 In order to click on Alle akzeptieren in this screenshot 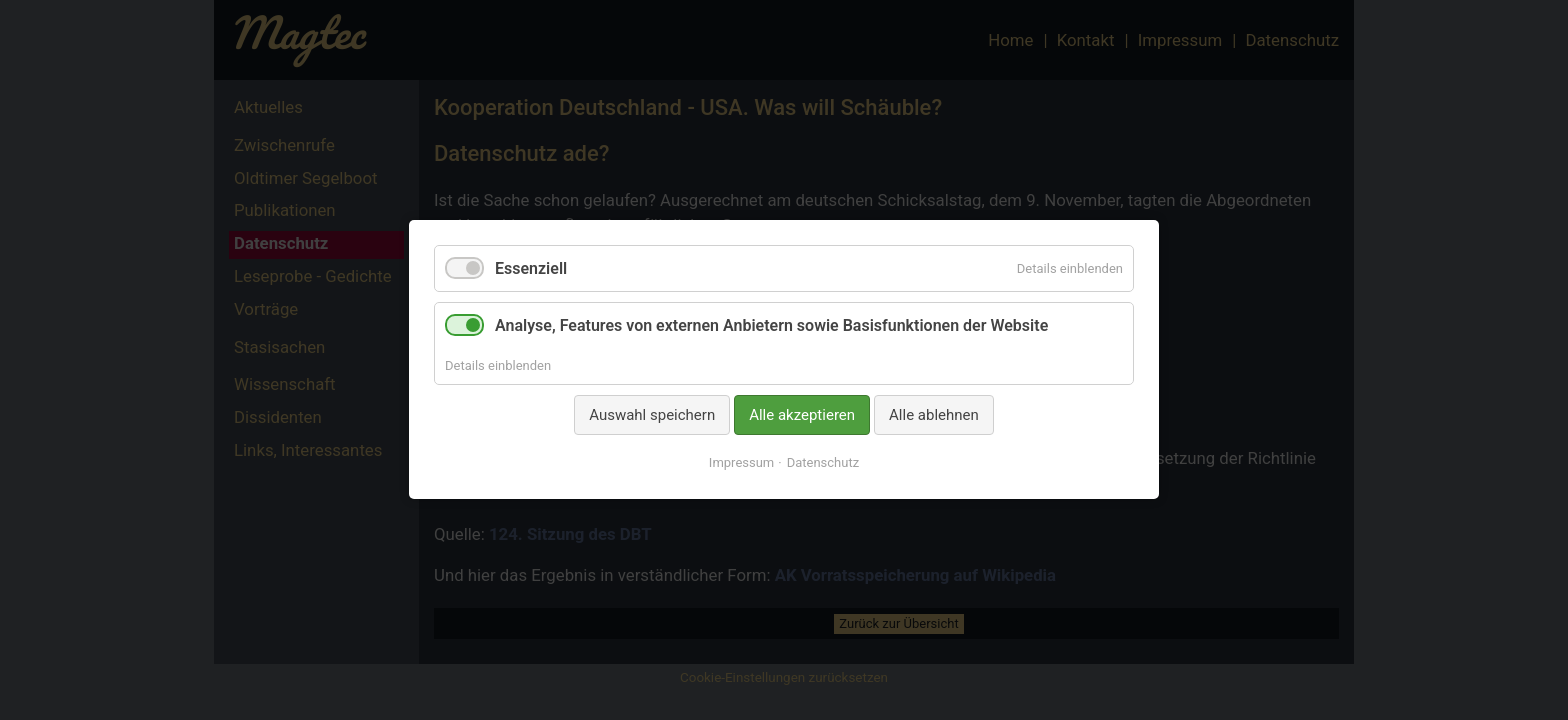, I will do `click(802, 415)`.